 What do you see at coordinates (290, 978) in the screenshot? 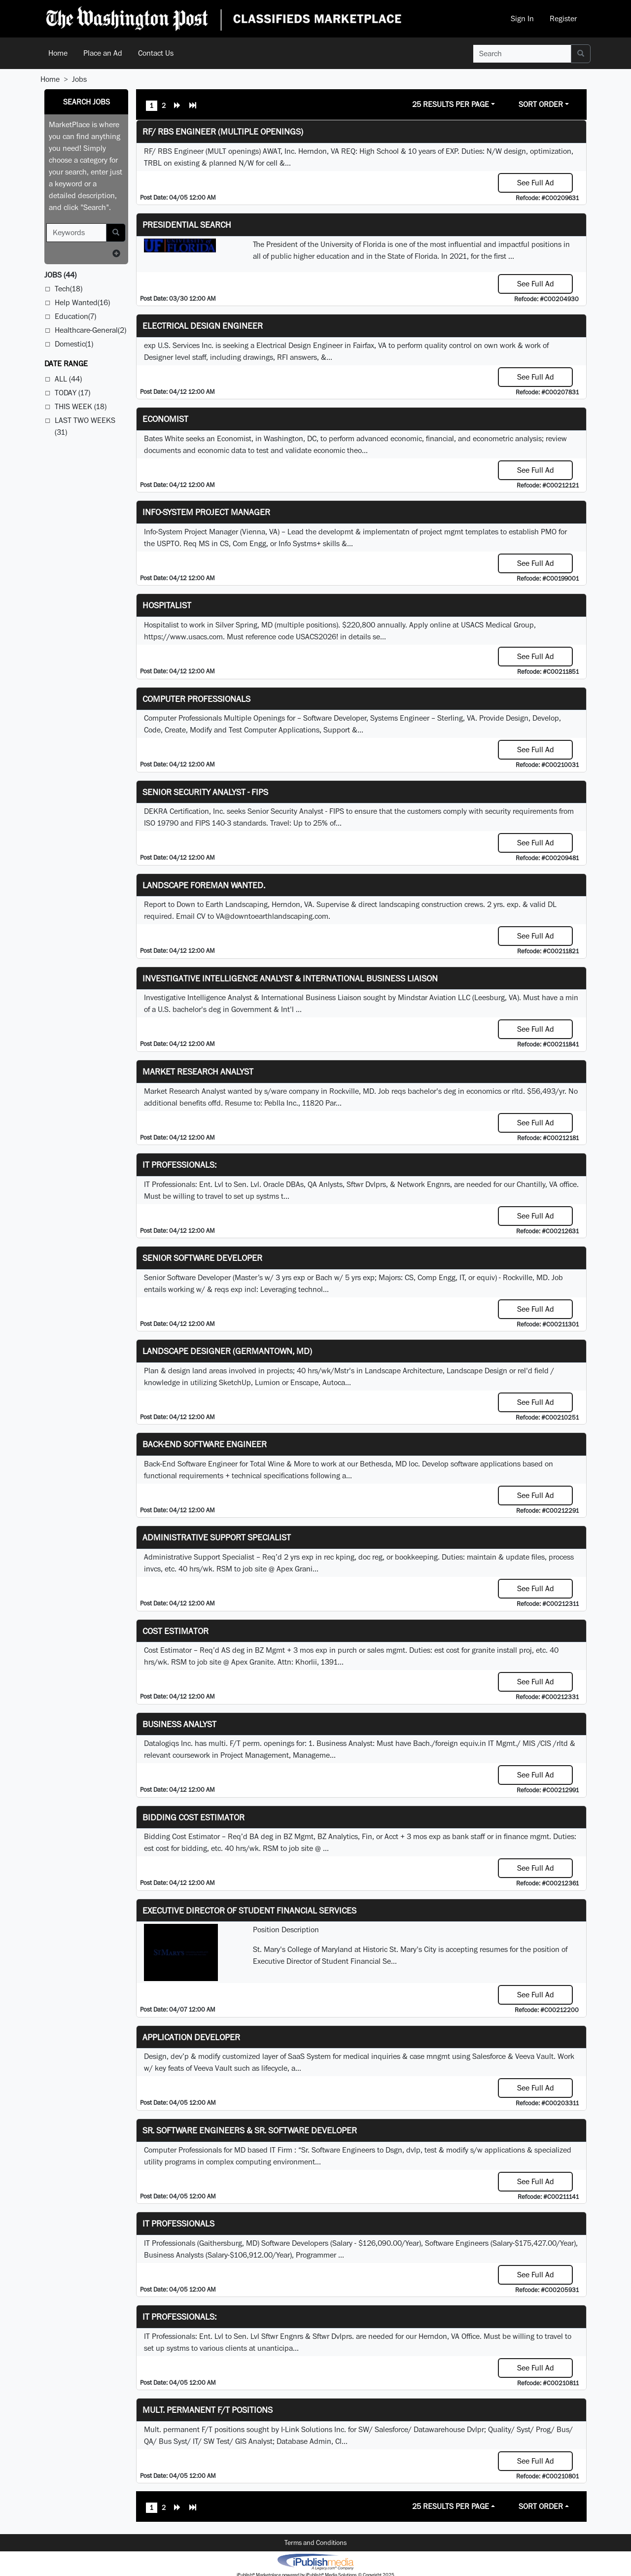
I see `Investigative Intelligence Analyst & International Business Liaison` at bounding box center [290, 978].